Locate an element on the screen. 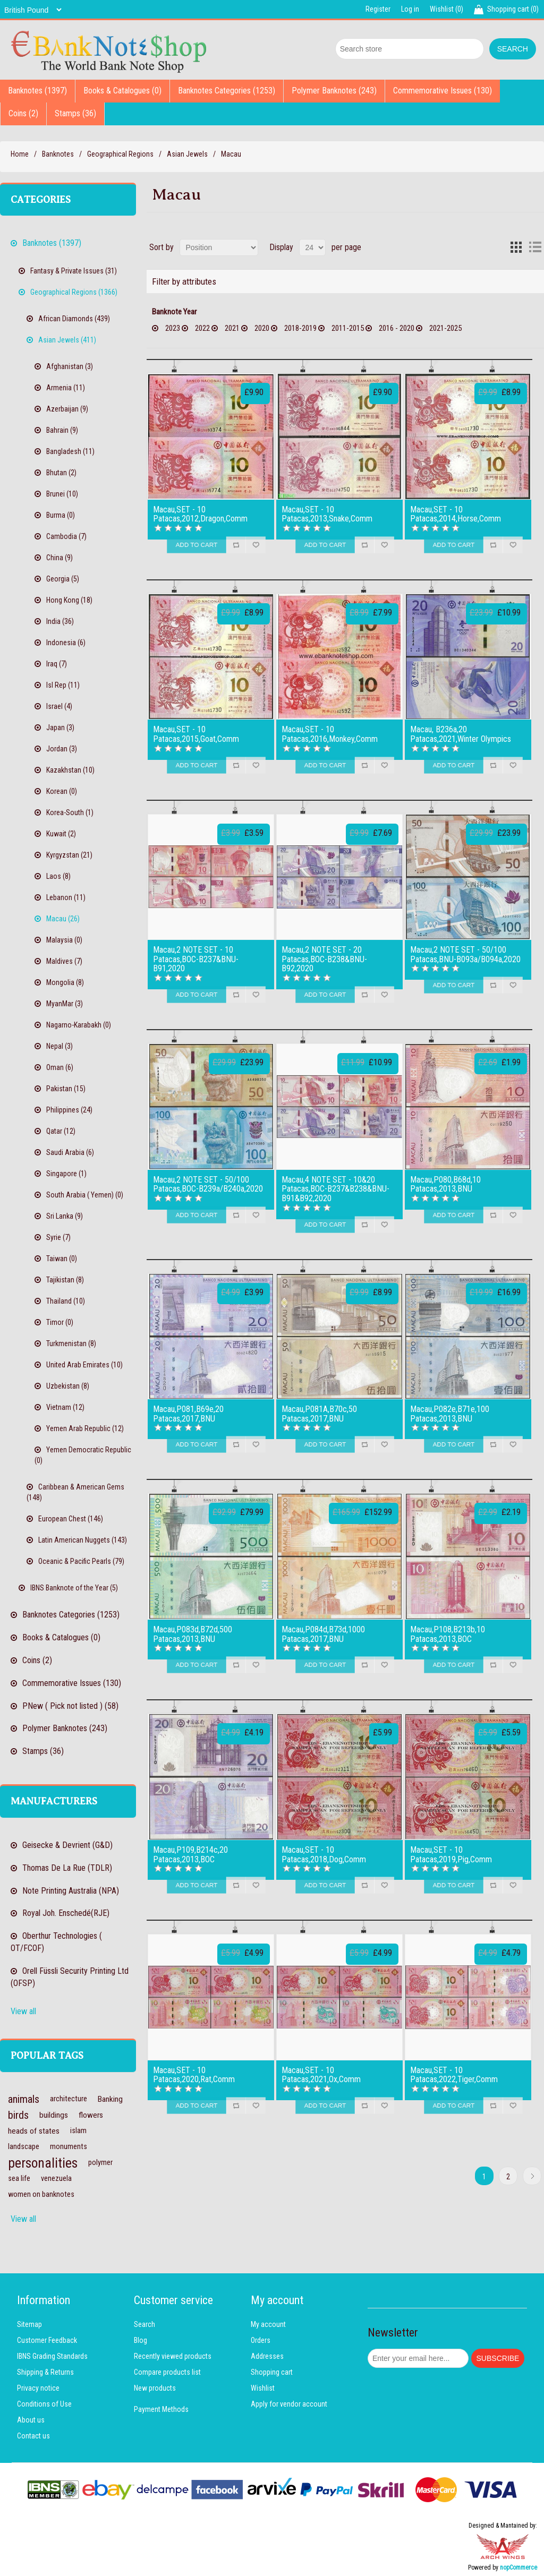 This screenshot has width=544, height=2576. Hong Kong (18) is located at coordinates (69, 600).